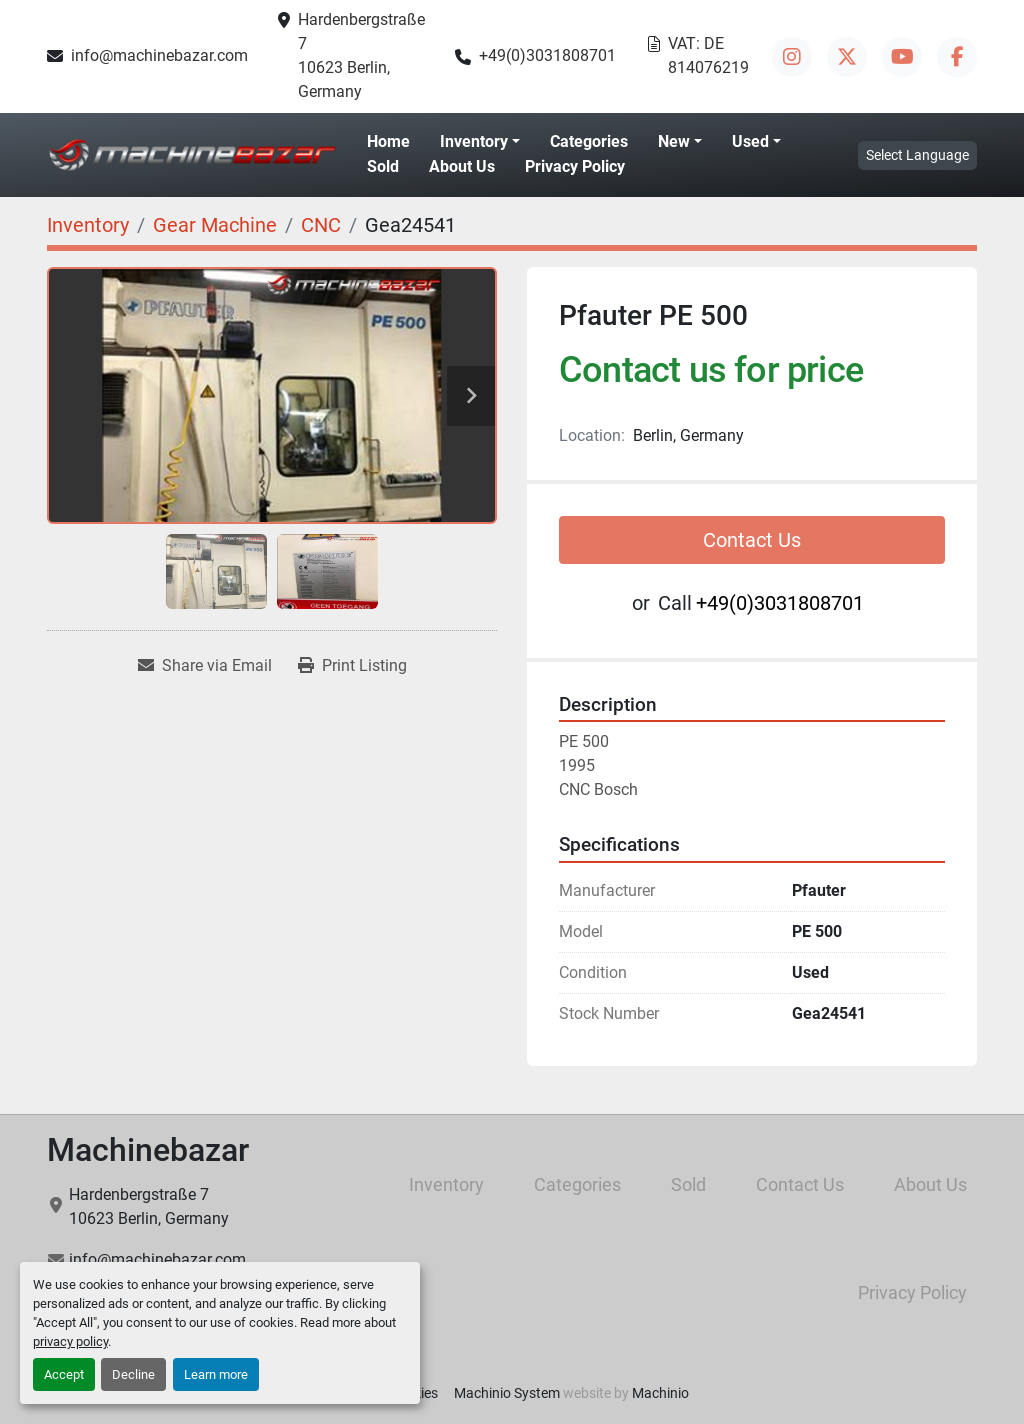 This screenshot has width=1024, height=1424. I want to click on [Share via Email], so click(205, 666).